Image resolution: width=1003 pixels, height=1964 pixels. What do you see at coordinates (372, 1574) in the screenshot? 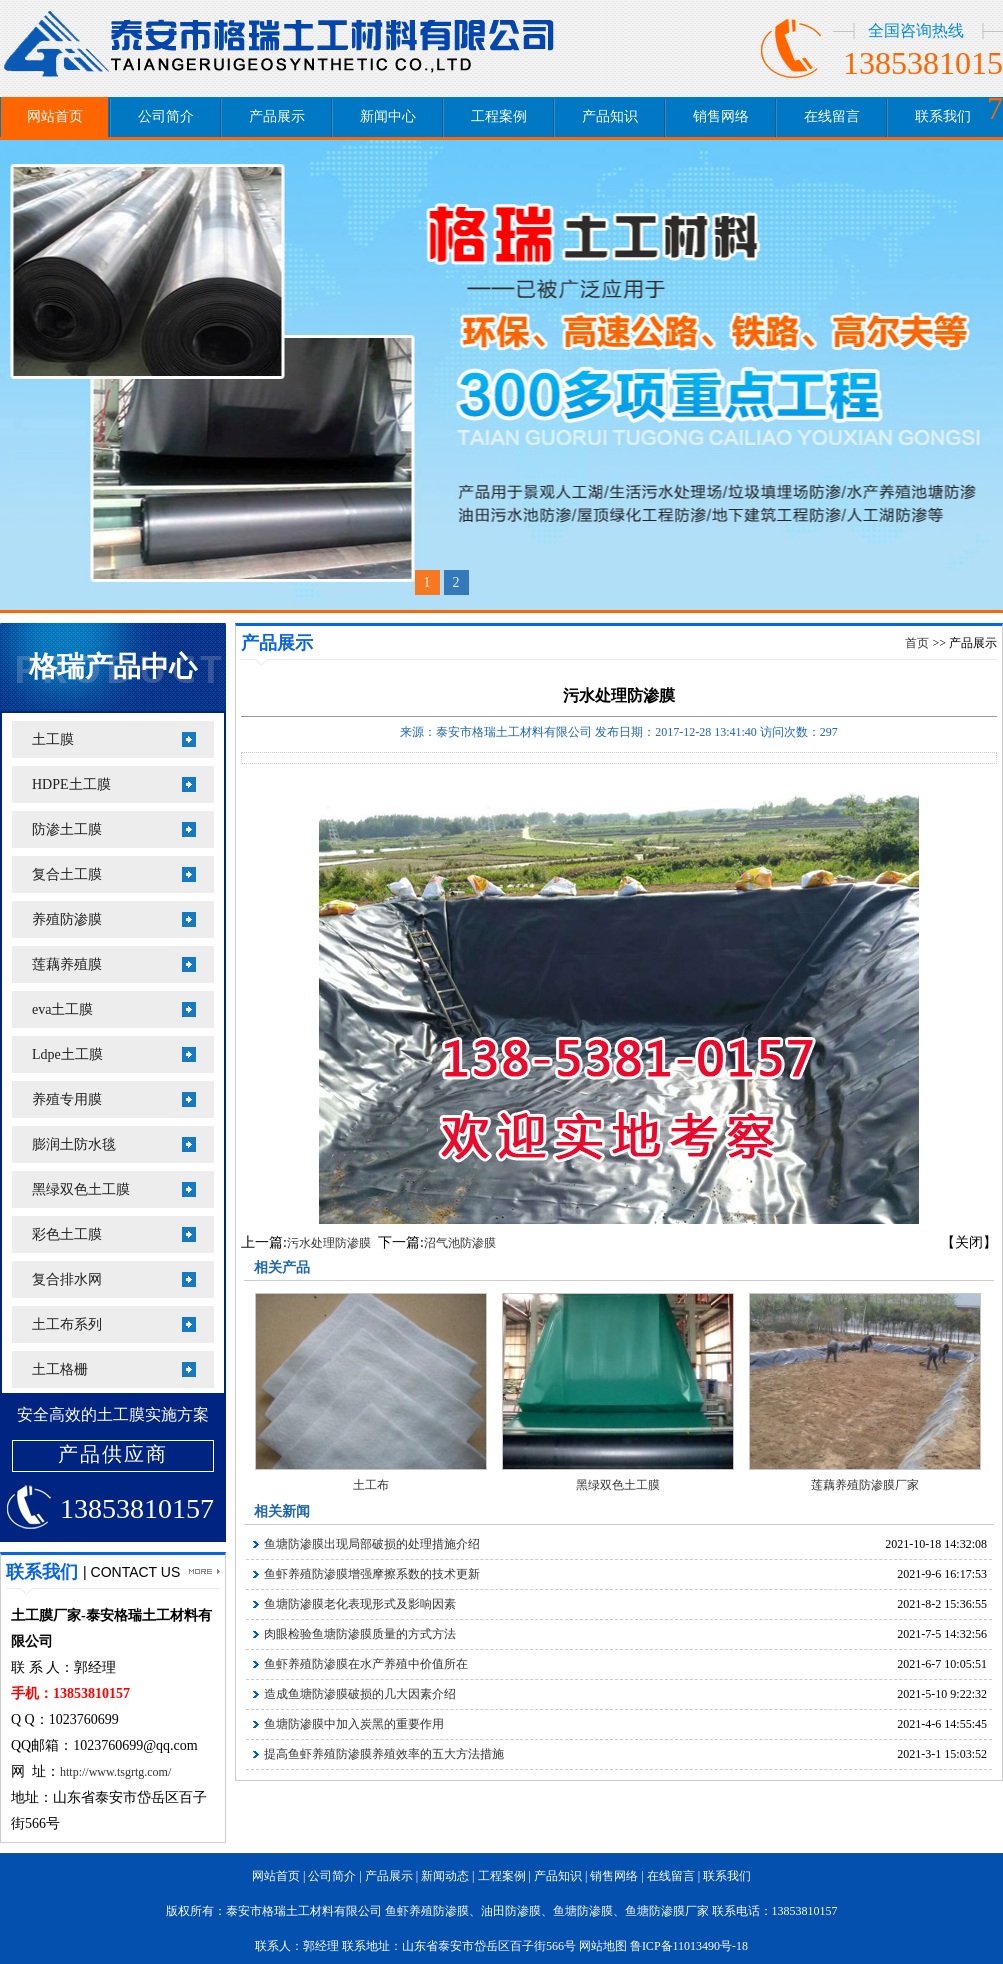
I see `鱼虾养殖防渗膜增强摩擦系数的技术更新` at bounding box center [372, 1574].